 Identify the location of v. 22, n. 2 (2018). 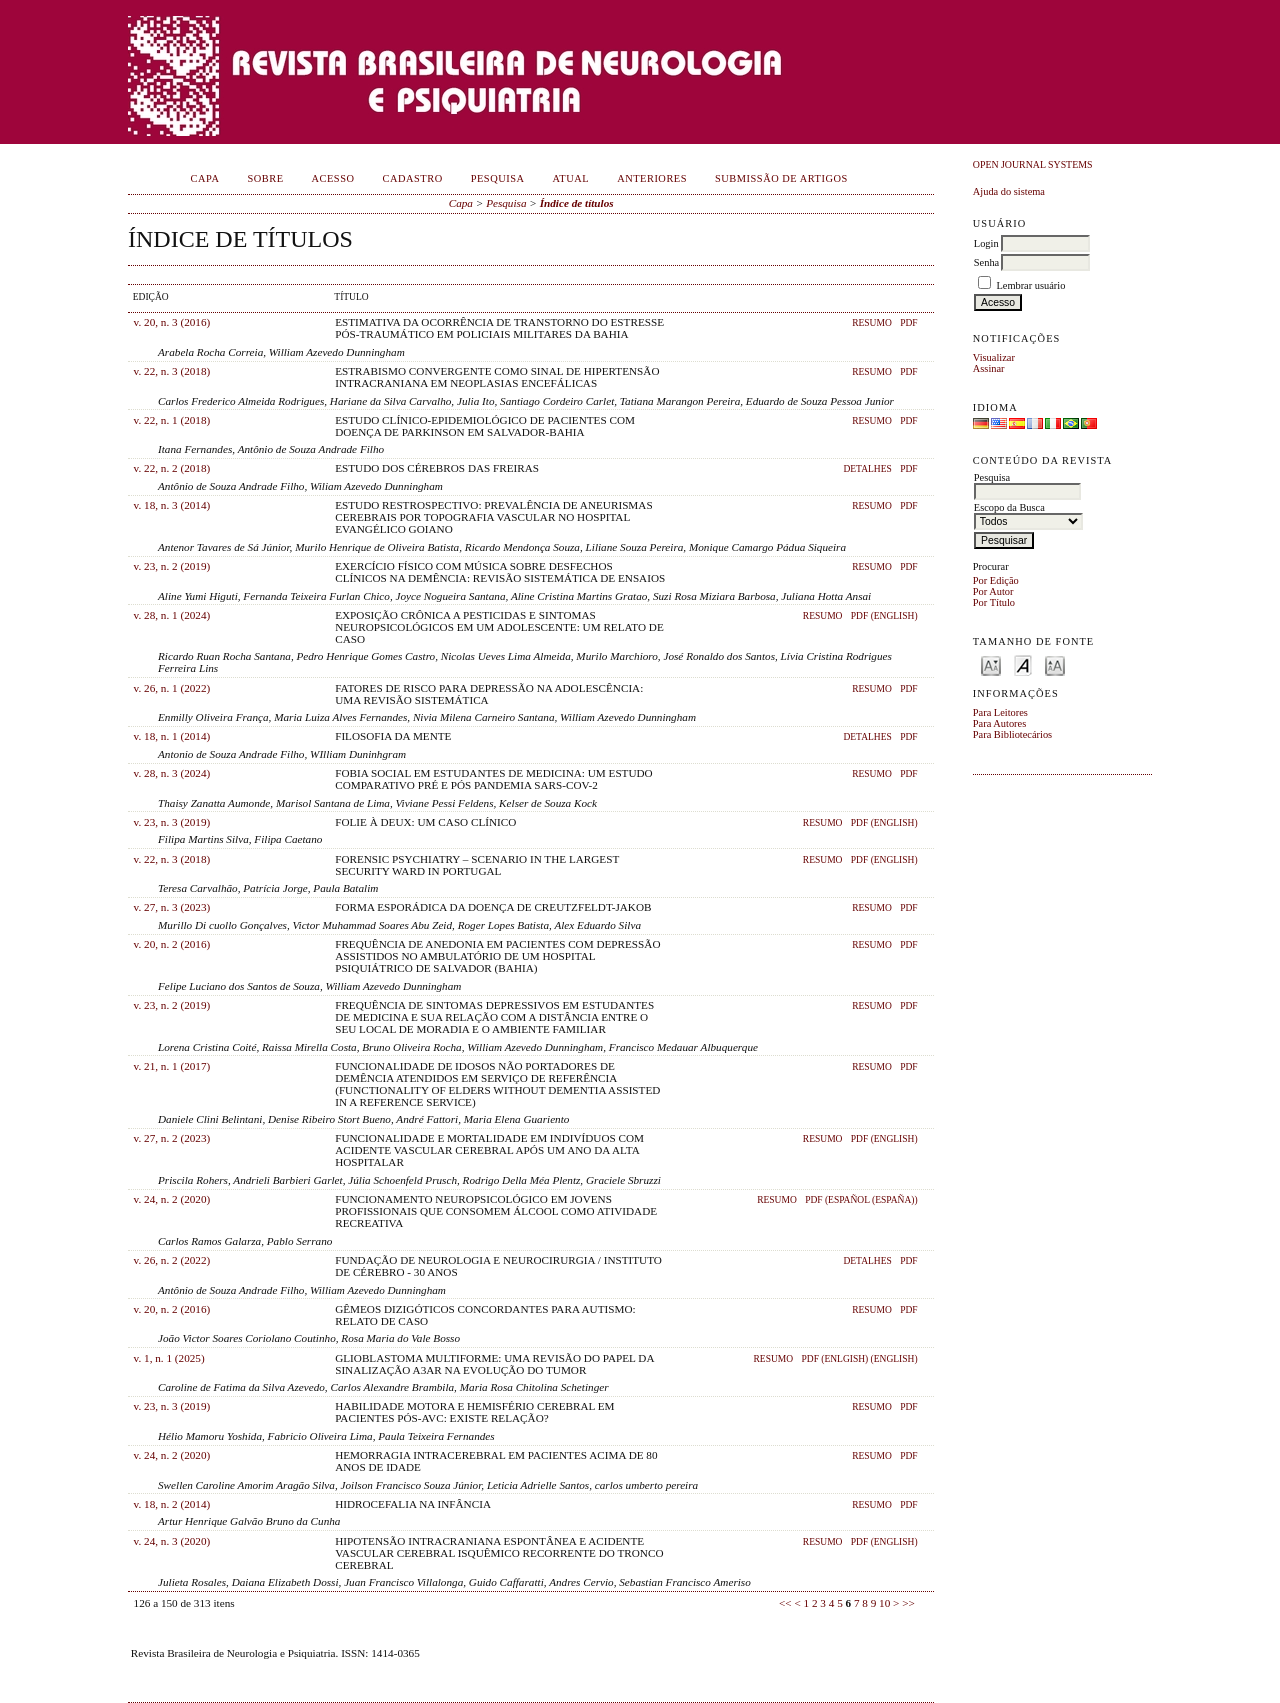
(172, 468).